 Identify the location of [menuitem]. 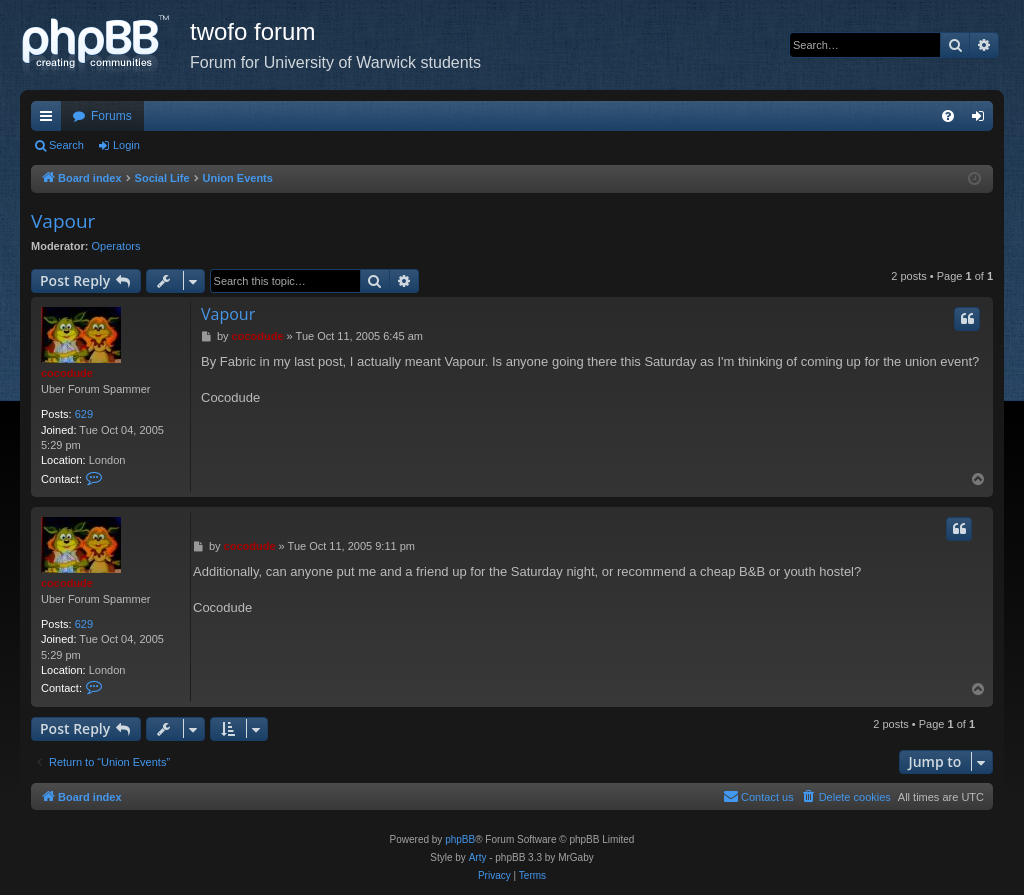
(948, 116).